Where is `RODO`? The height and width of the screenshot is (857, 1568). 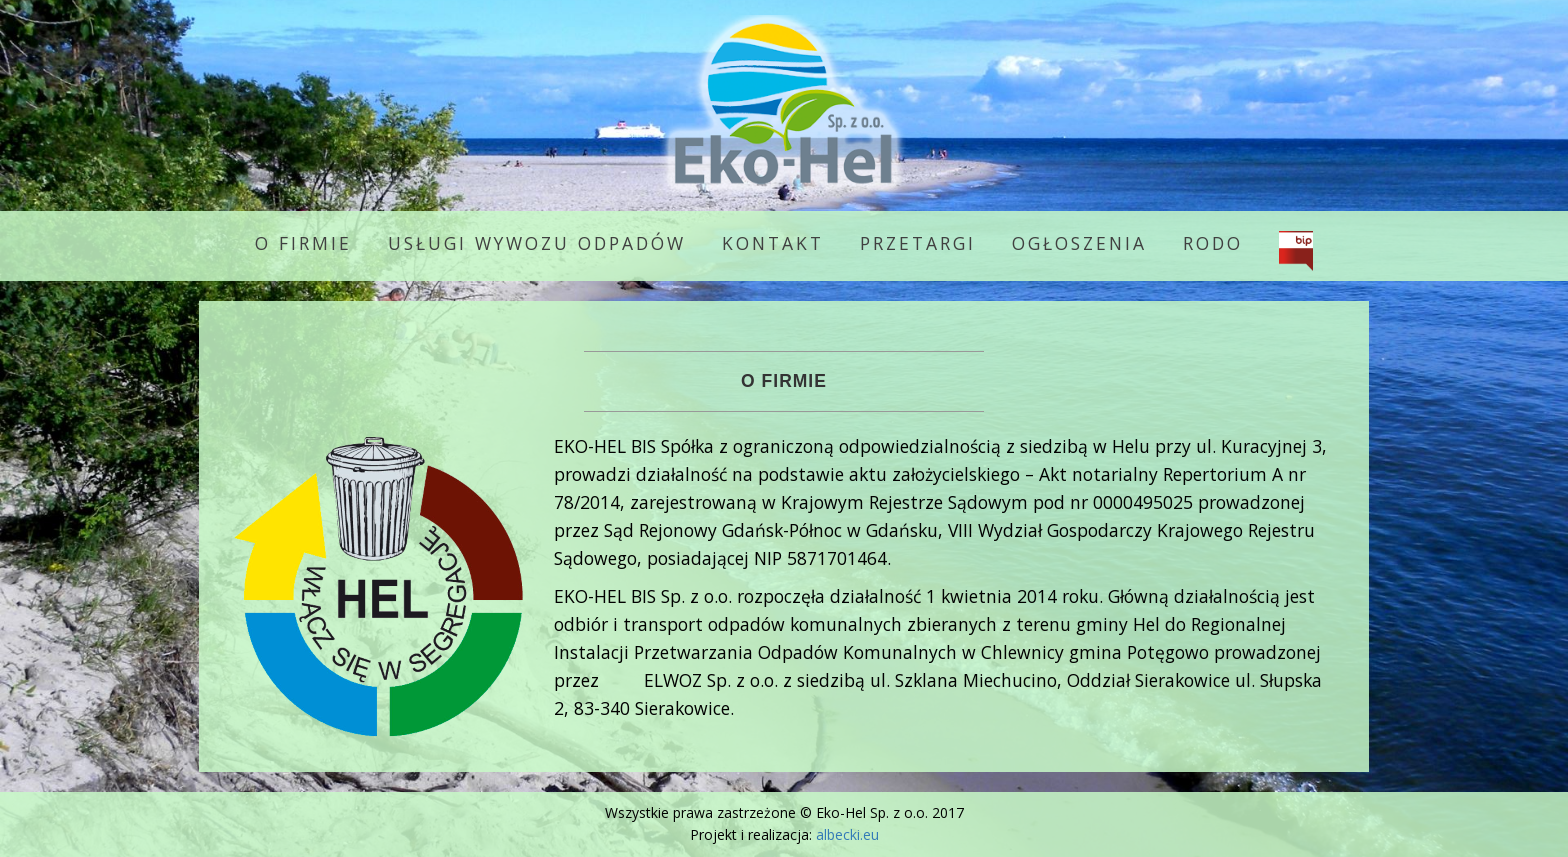 RODO is located at coordinates (1213, 243).